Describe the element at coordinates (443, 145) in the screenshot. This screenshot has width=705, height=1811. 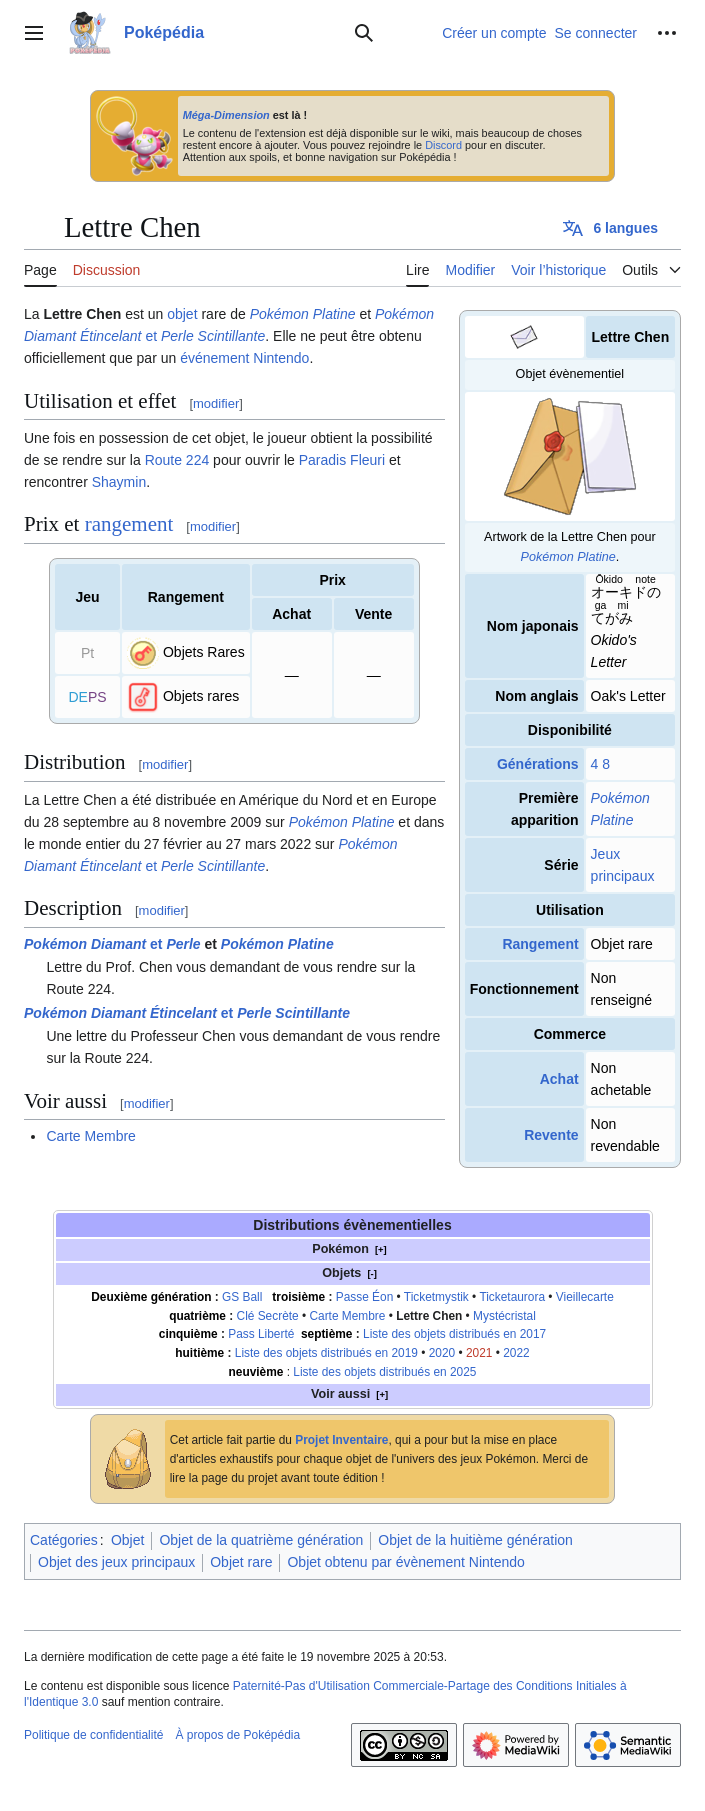
I see `Discord` at that location.